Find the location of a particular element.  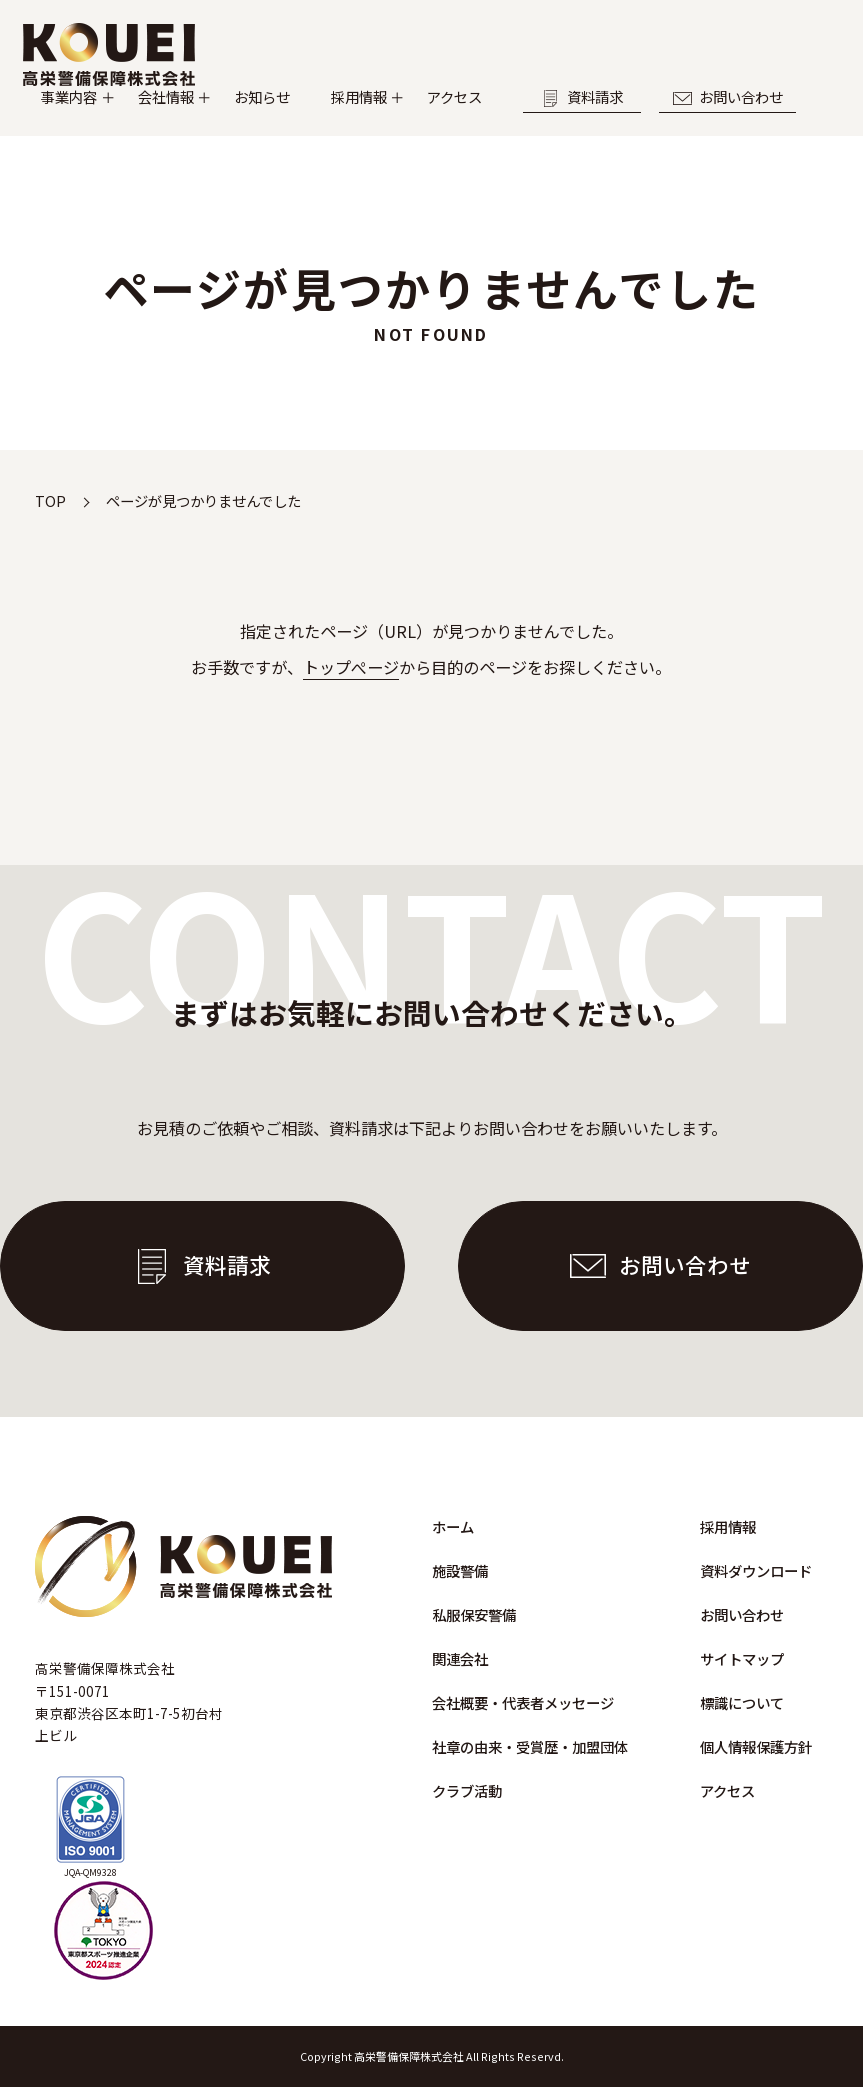

標識について is located at coordinates (742, 1702).